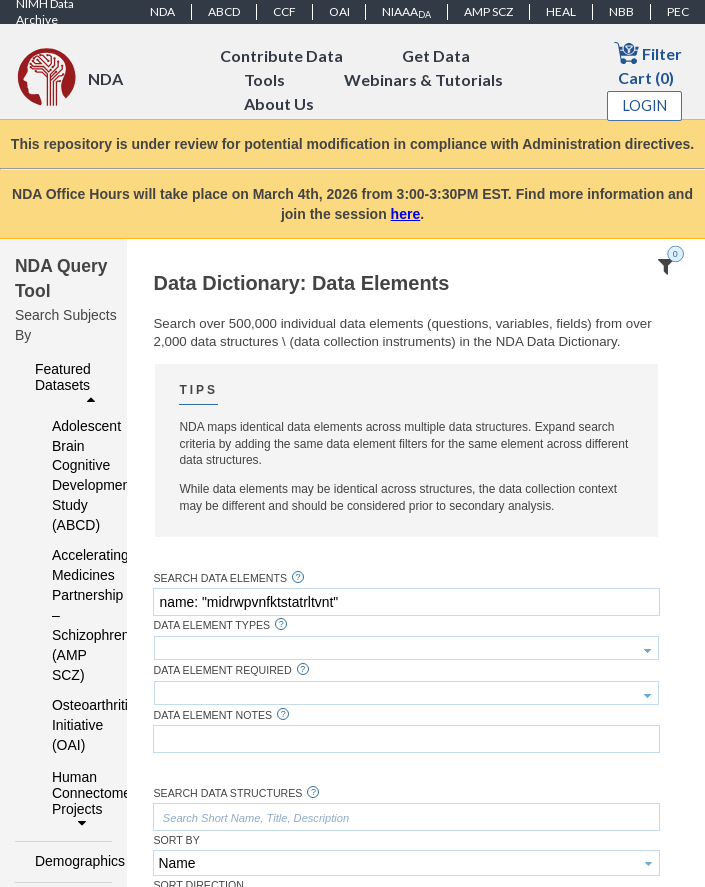  Describe the element at coordinates (423, 79) in the screenshot. I see `Webinars & Tutorials` at that location.